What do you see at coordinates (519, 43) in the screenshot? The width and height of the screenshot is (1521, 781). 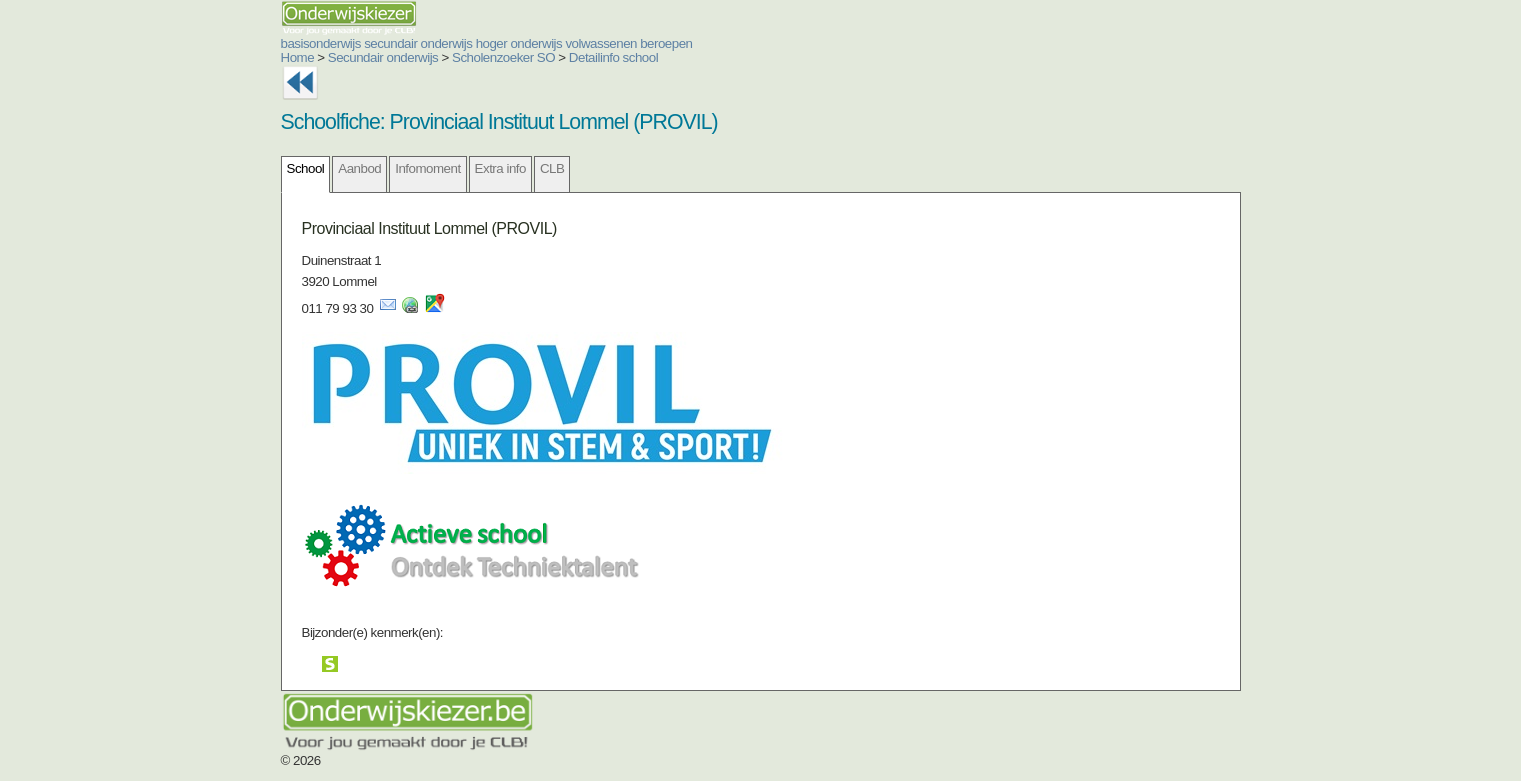 I see `hoger onderwijs` at bounding box center [519, 43].